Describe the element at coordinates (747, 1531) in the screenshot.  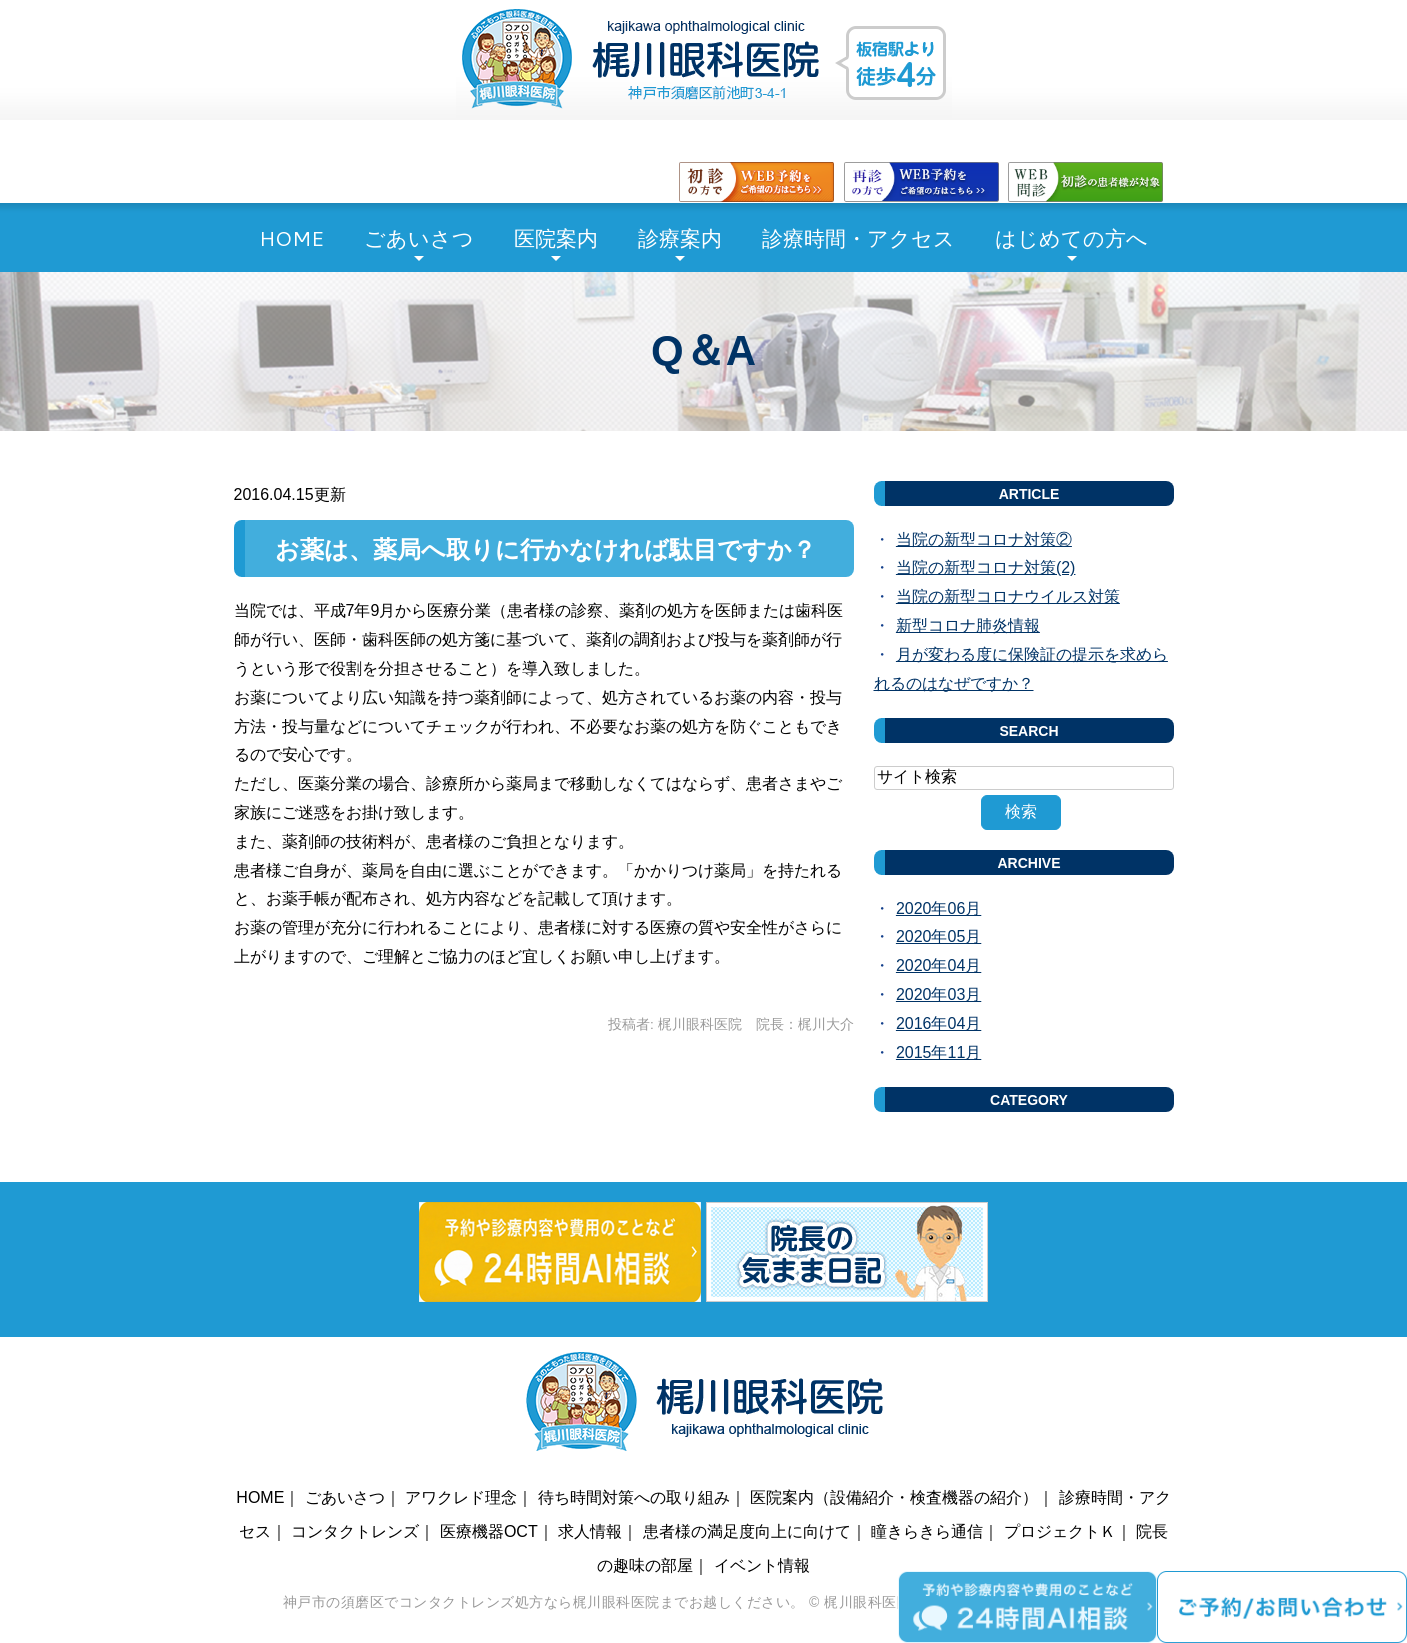
I see `患者様の満足度向上に向けて` at that location.